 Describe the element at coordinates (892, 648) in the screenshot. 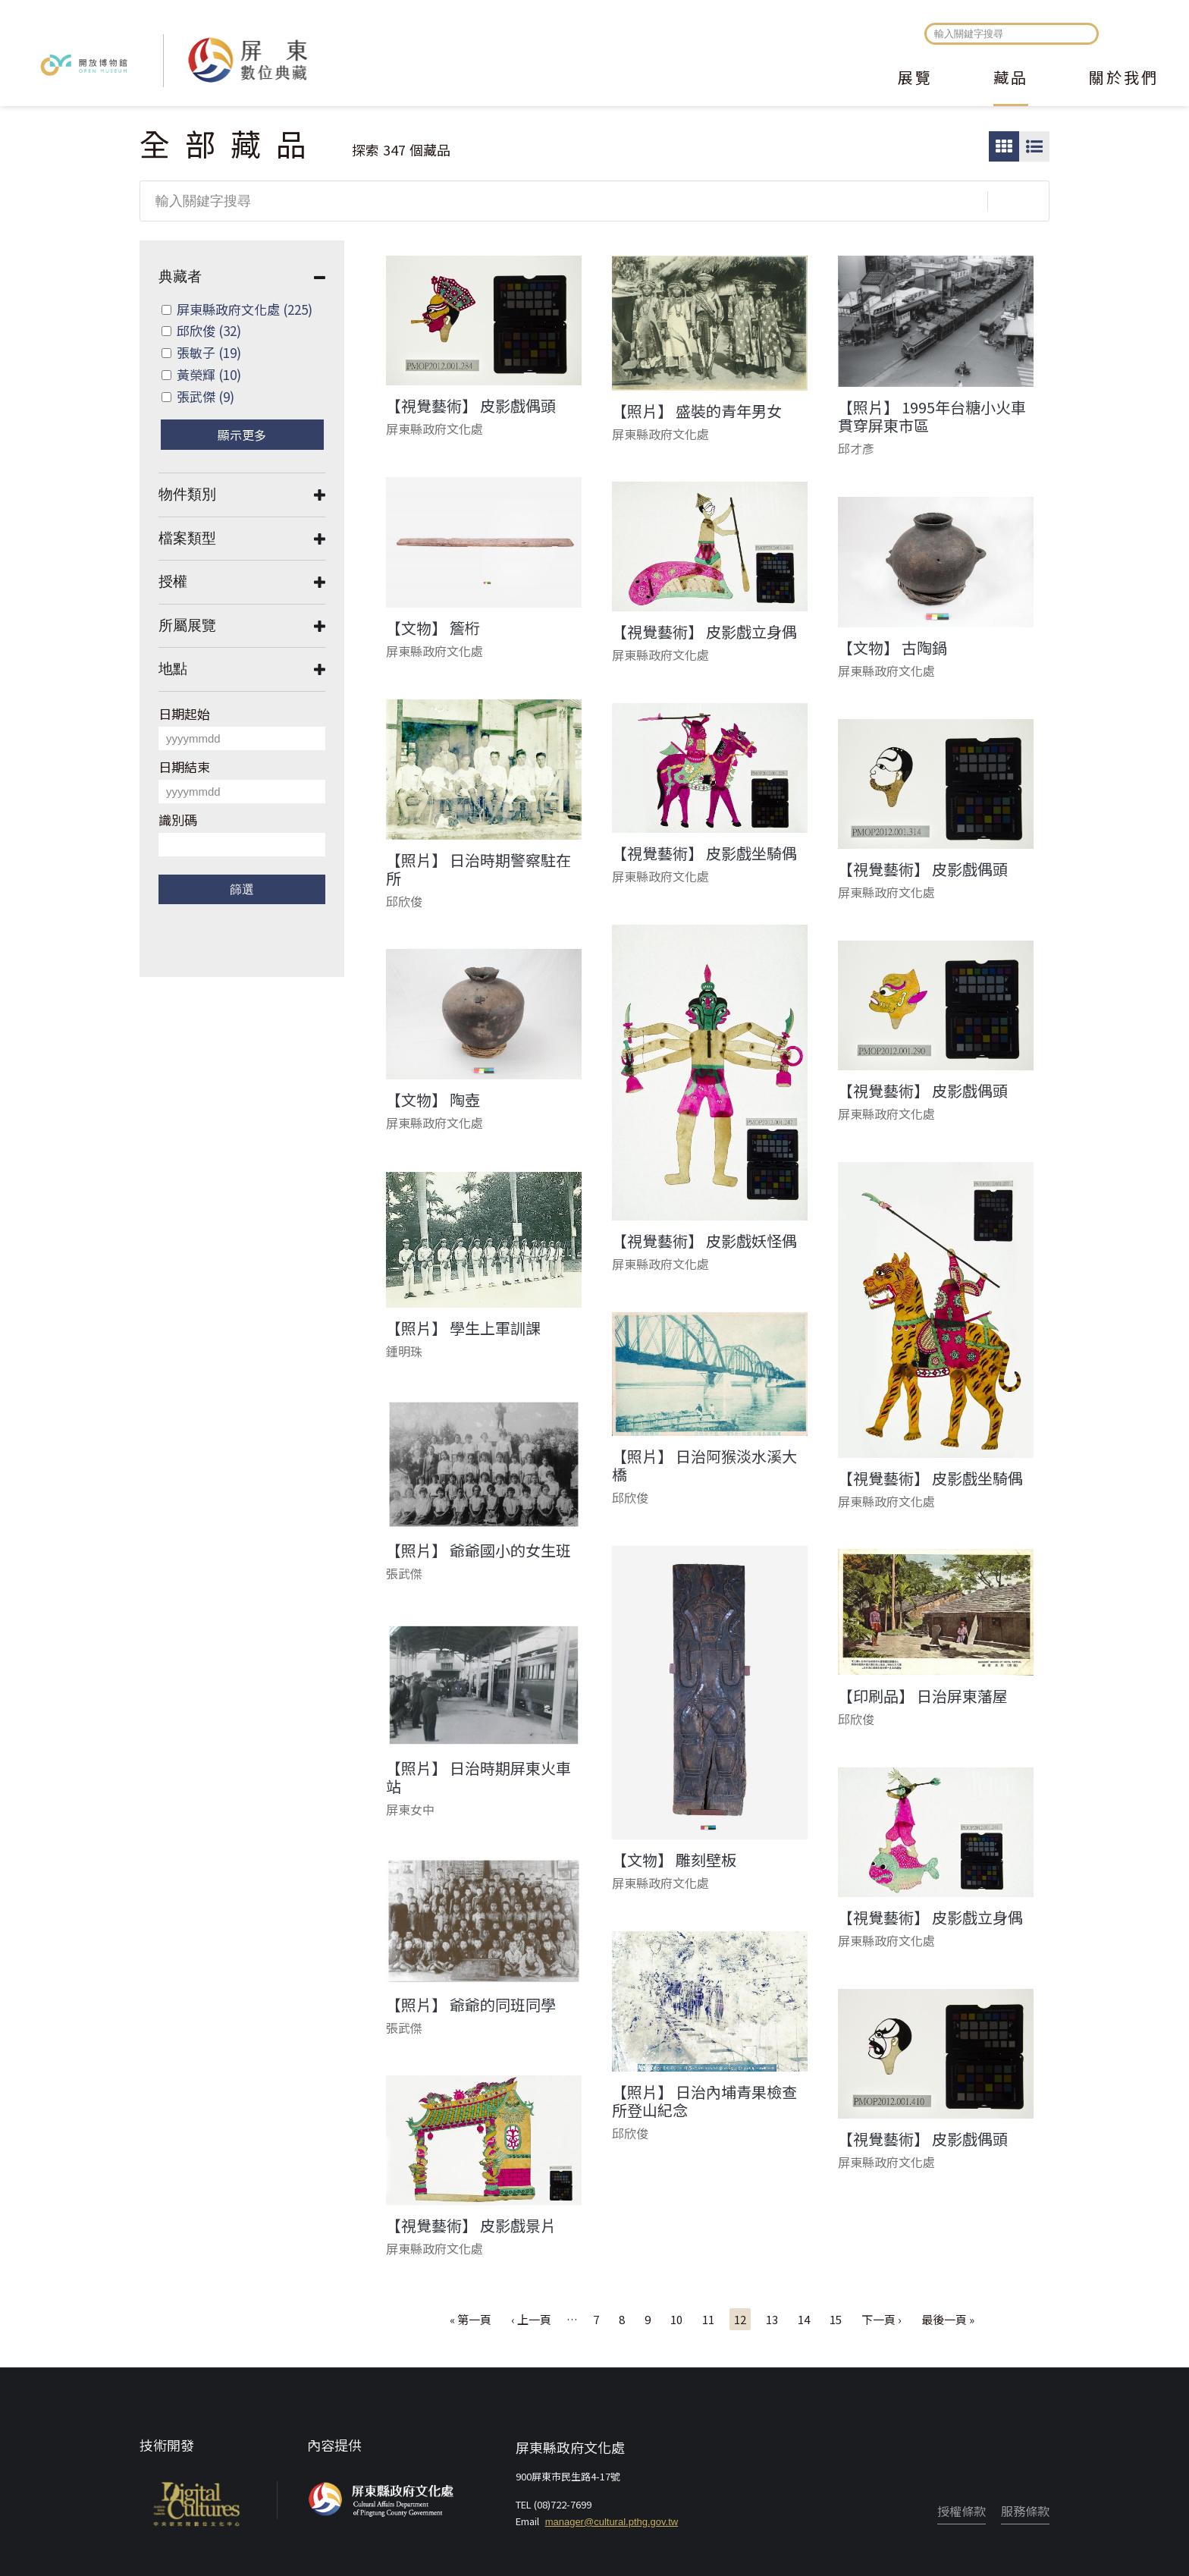

I see `【文物】 古陶鍋` at that location.